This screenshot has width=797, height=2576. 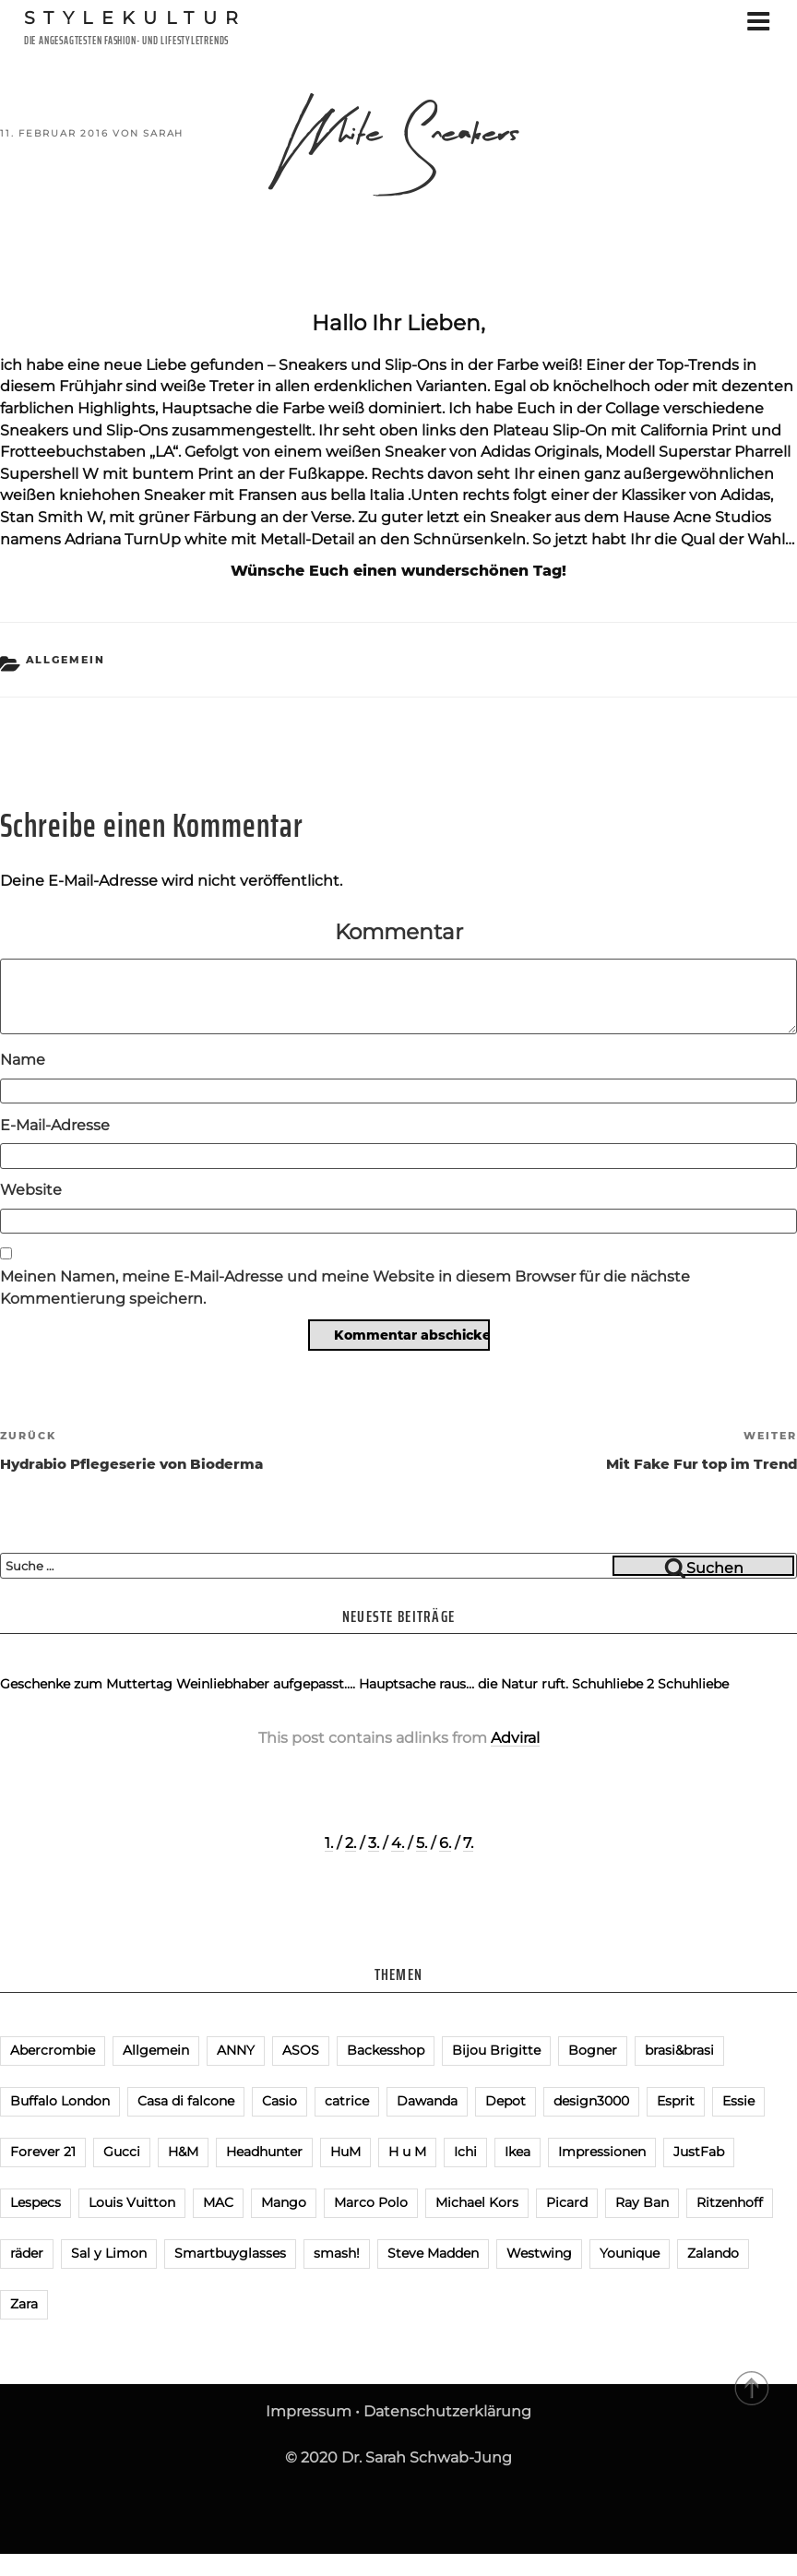 What do you see at coordinates (463, 1684) in the screenshot?
I see `Hauptsache raus… die Natur ruft.` at bounding box center [463, 1684].